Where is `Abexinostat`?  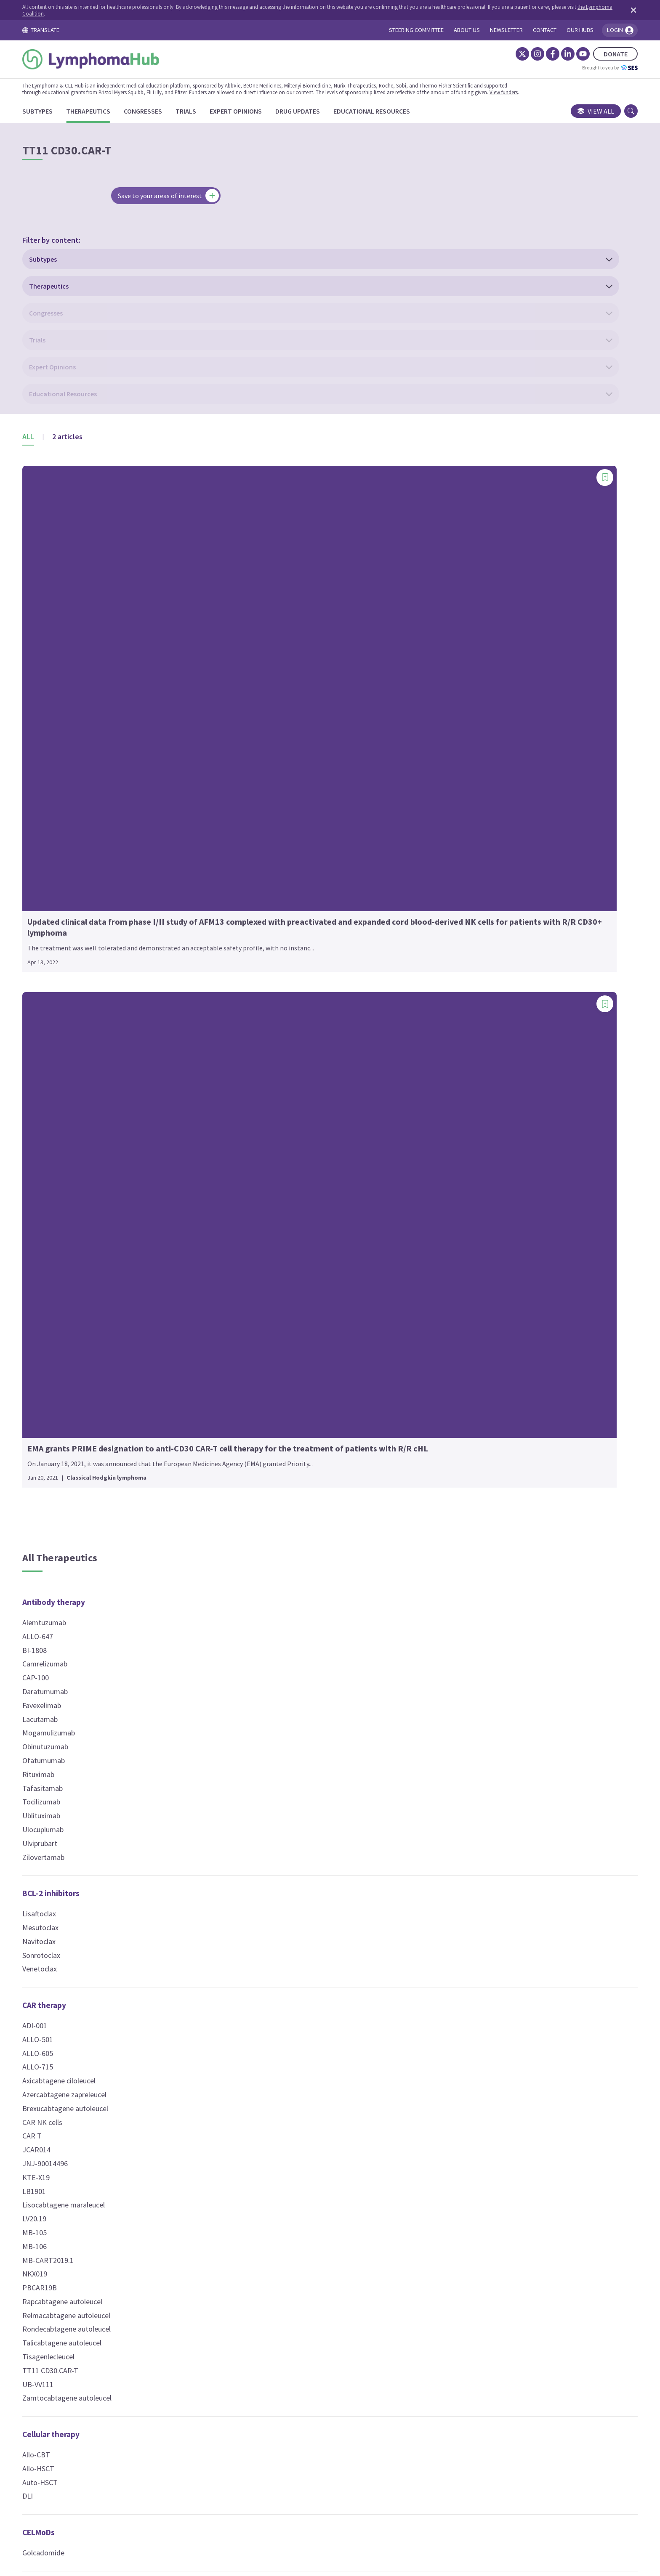
Abexinostat is located at coordinates (270, 1295).